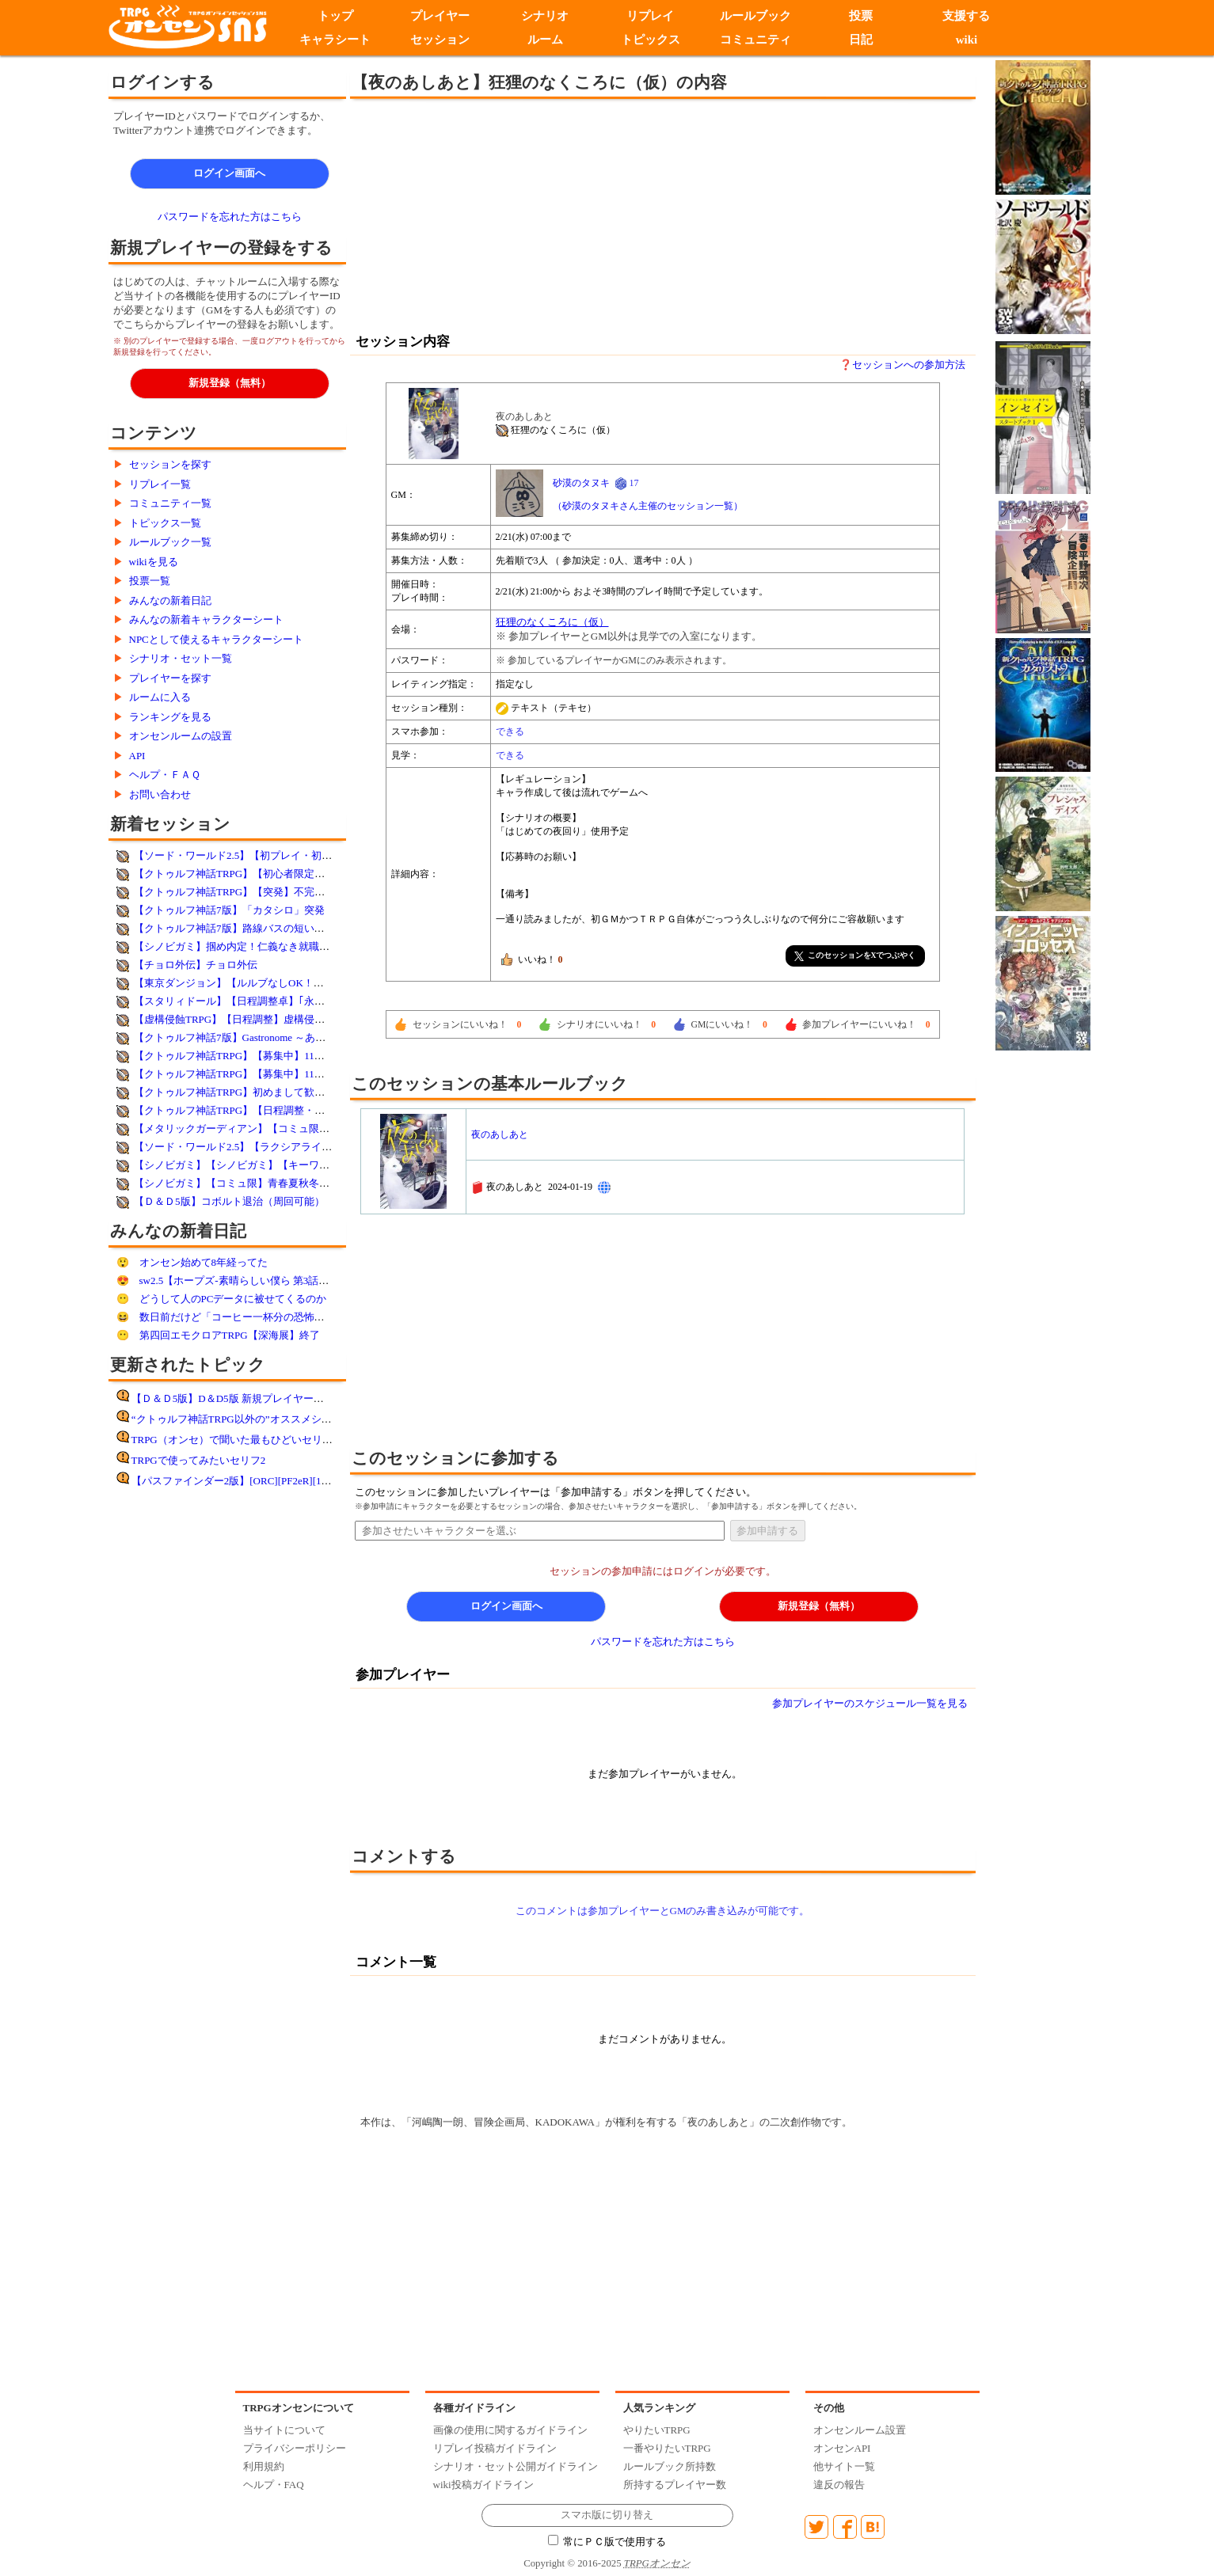  Describe the element at coordinates (170, 464) in the screenshot. I see `セッションを探す` at that location.